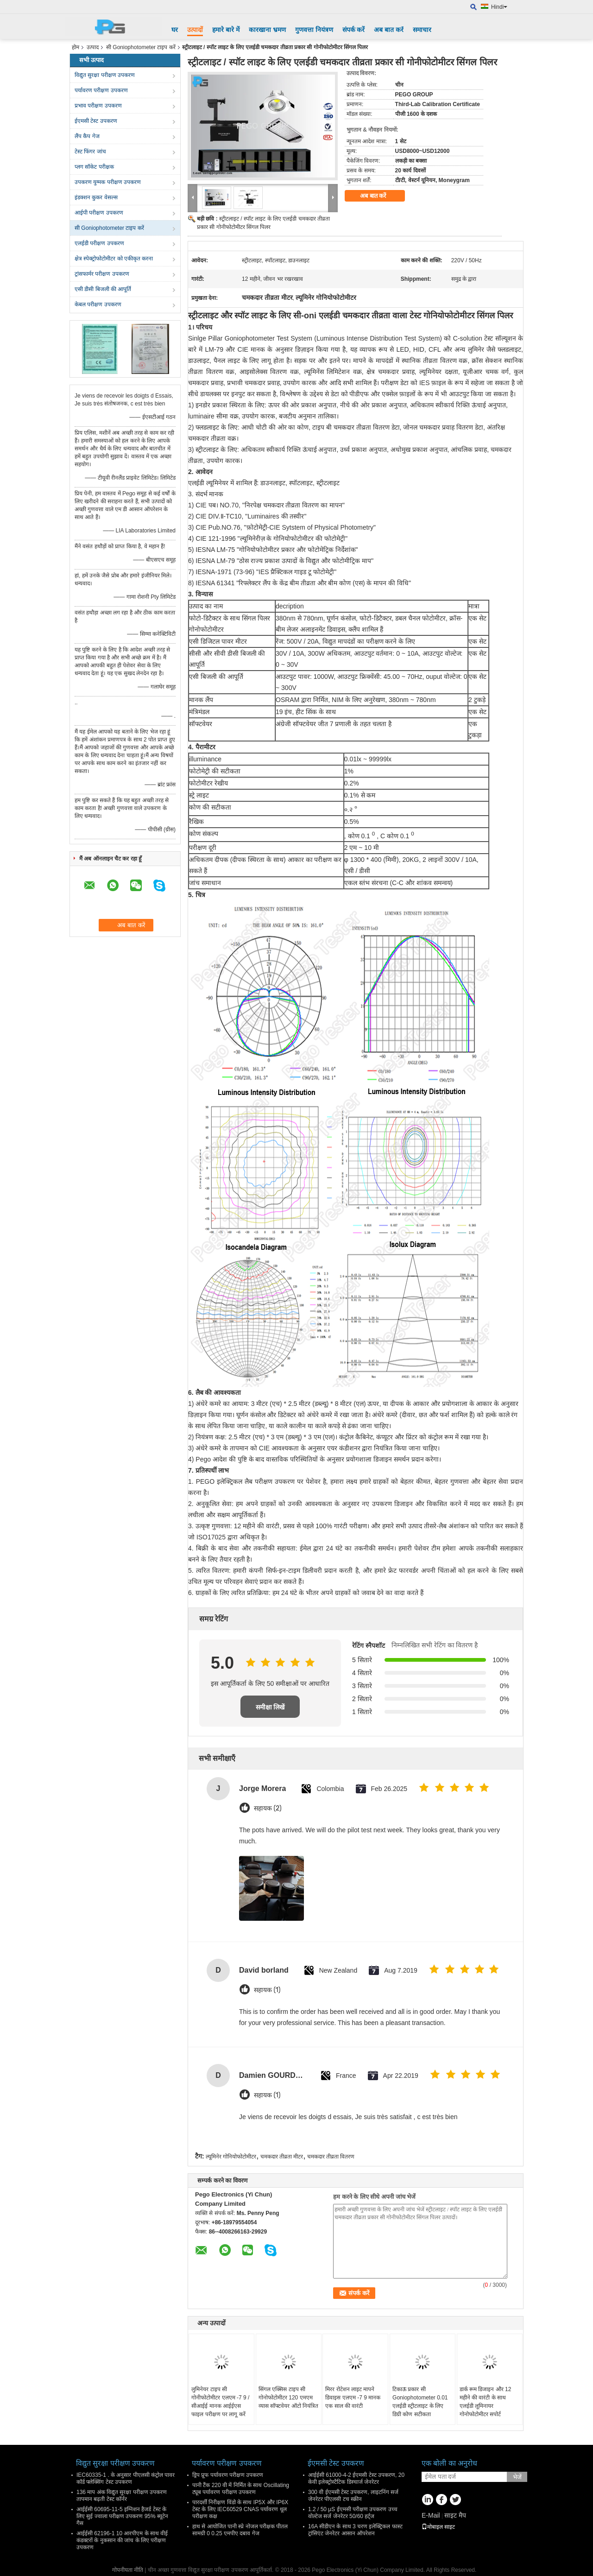 This screenshot has height=2576, width=593. I want to click on विद्युत सुरक्षा परीक्षण उपकरण, so click(105, 75).